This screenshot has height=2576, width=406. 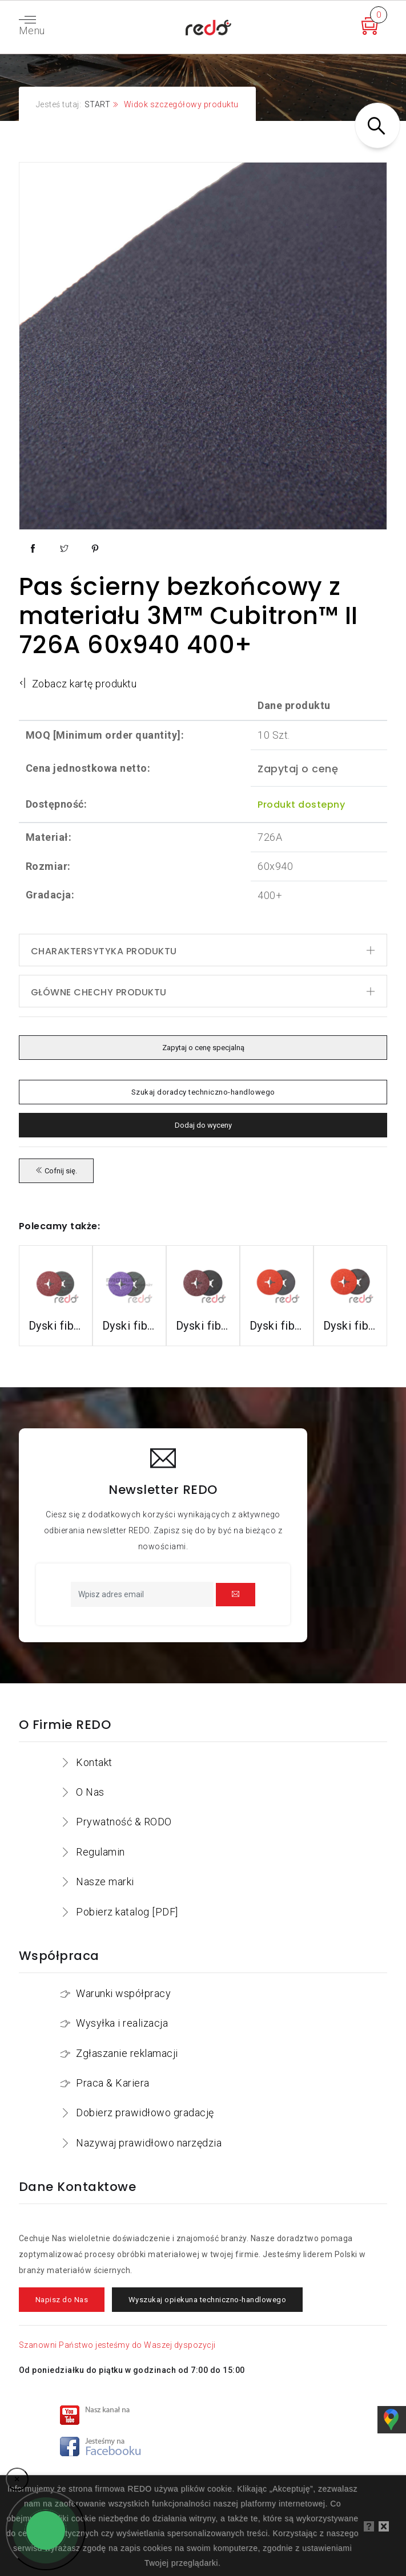 What do you see at coordinates (149, 2143) in the screenshot?
I see `Nazywaj prawidłowo narzędzia` at bounding box center [149, 2143].